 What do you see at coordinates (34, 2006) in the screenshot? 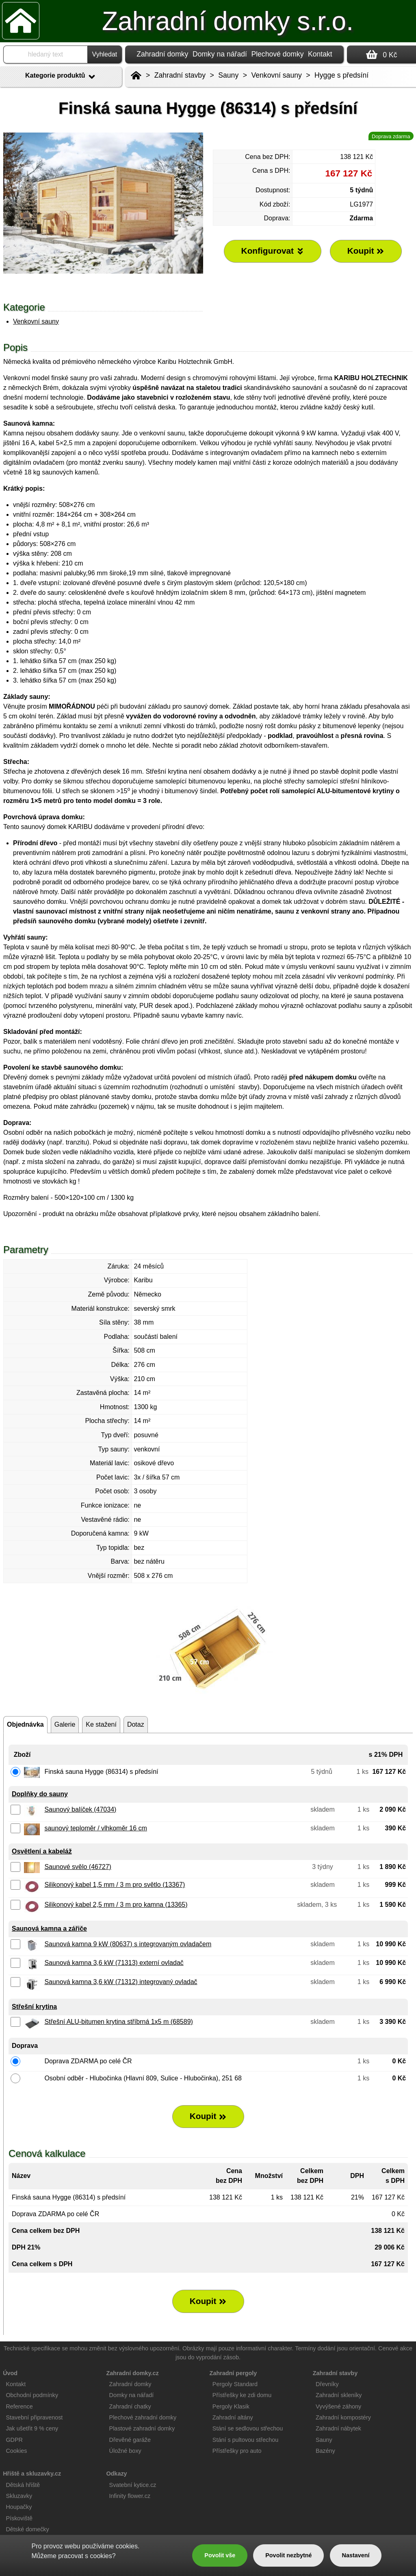
I see `Střešní krytina` at bounding box center [34, 2006].